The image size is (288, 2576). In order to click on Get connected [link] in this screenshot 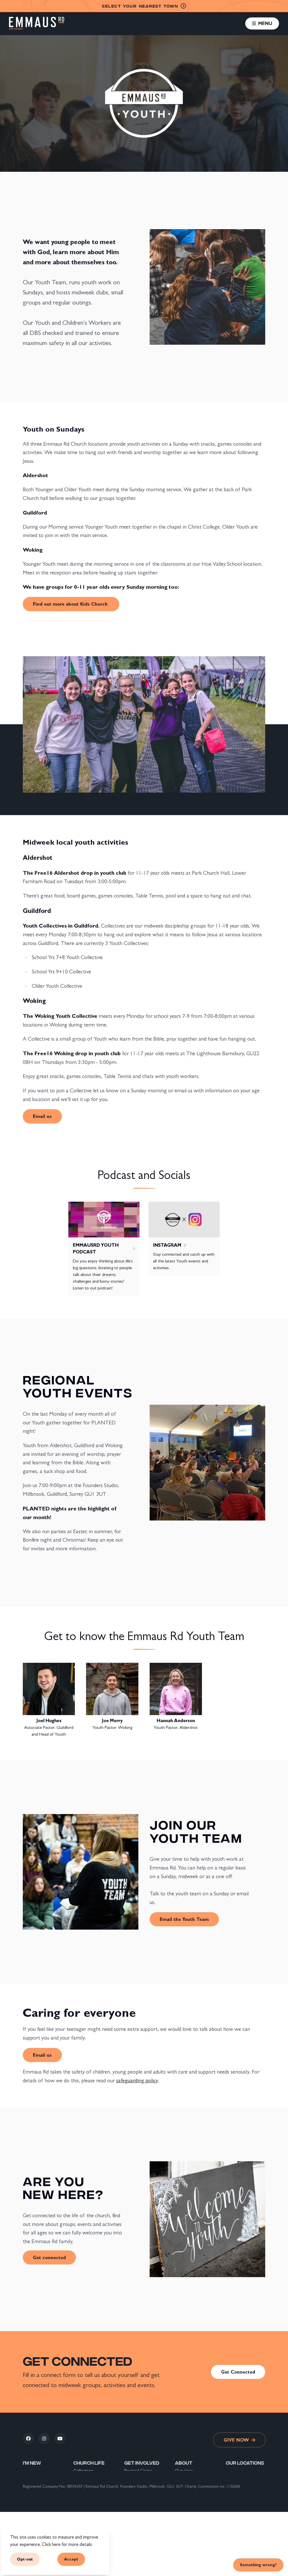, I will do `click(49, 2257)`.